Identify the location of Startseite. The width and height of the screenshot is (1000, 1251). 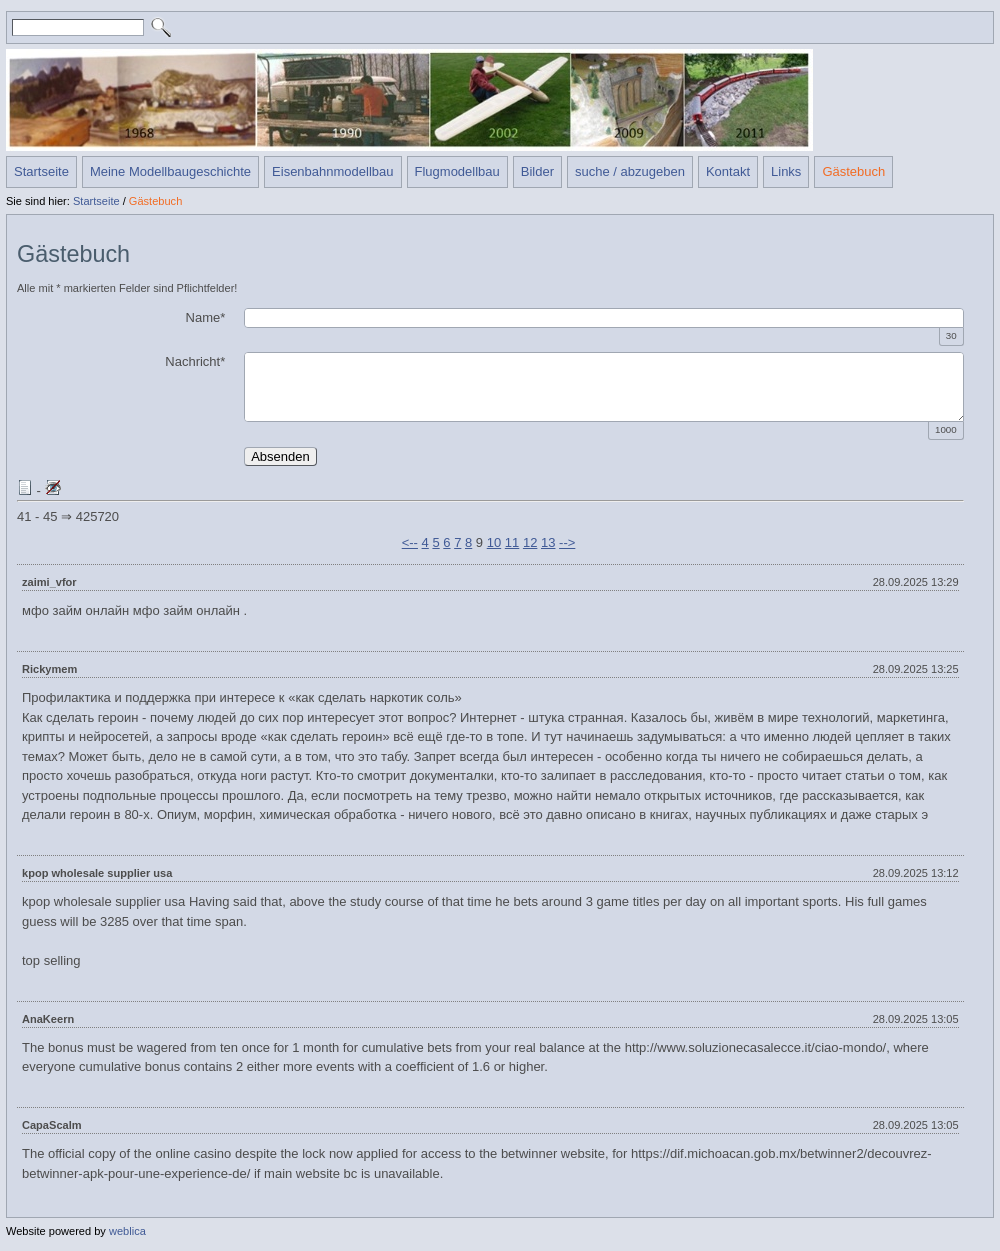
(41, 171).